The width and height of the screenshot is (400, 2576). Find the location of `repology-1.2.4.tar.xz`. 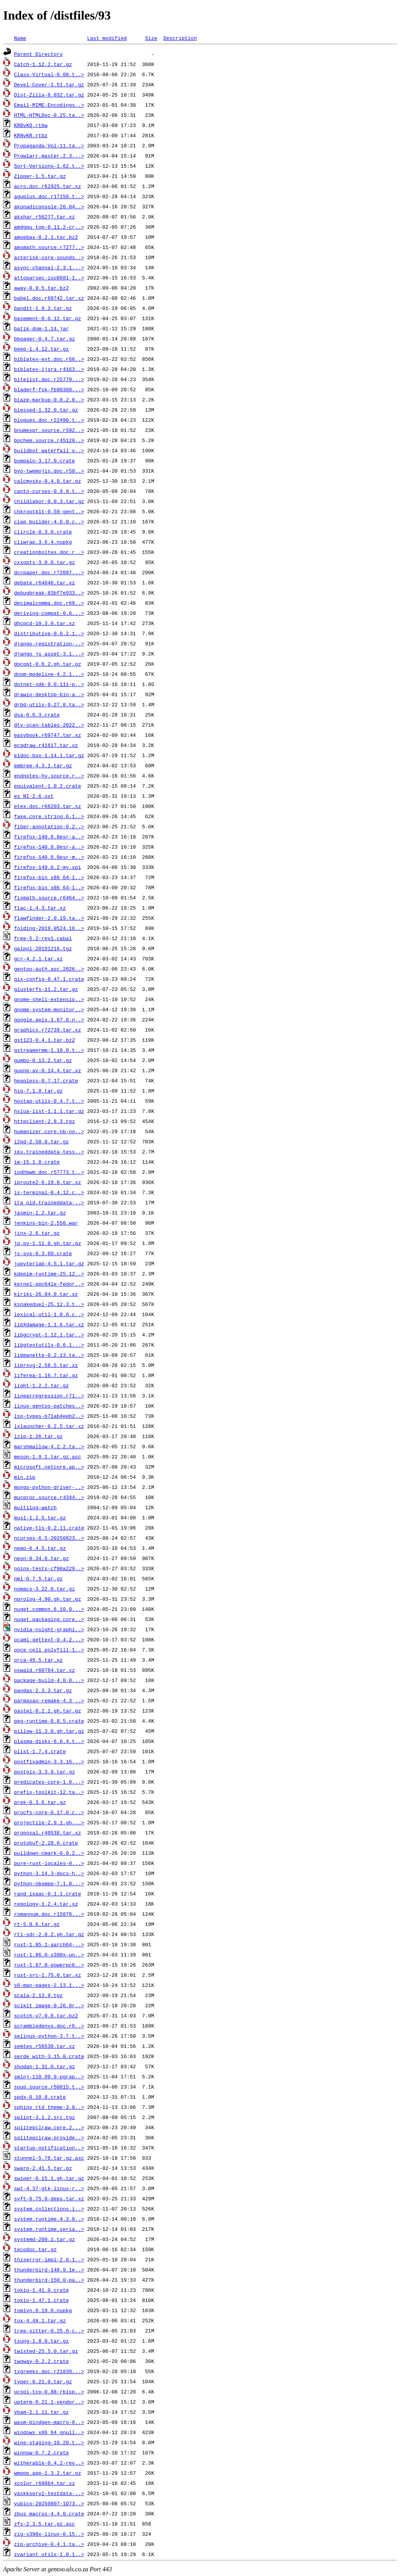

repology-1.2.4.tar.xz is located at coordinates (46, 1903).